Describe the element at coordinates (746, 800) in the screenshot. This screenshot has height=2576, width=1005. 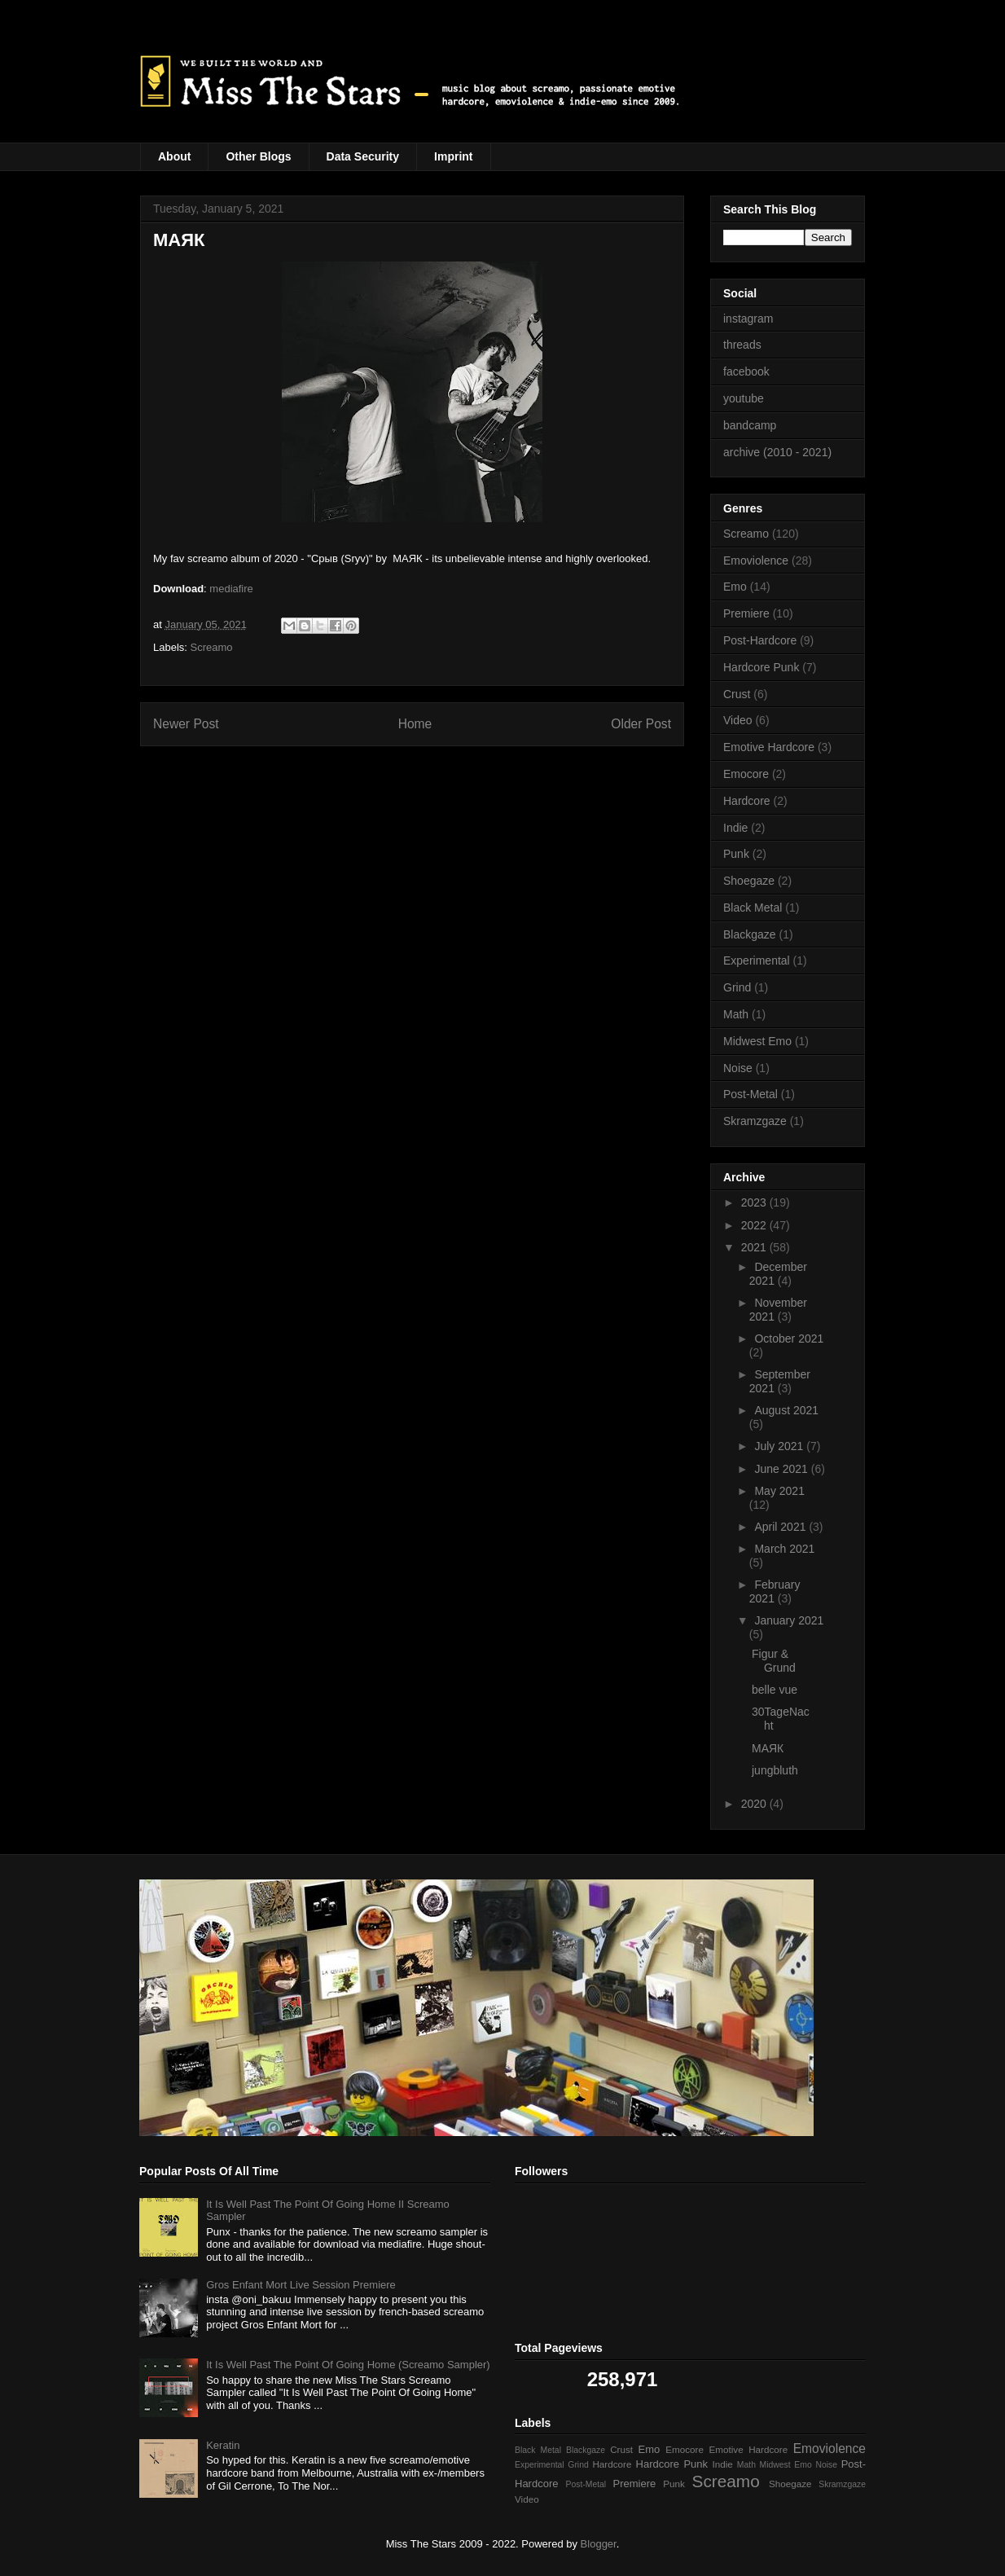
I see `Hardcore` at that location.